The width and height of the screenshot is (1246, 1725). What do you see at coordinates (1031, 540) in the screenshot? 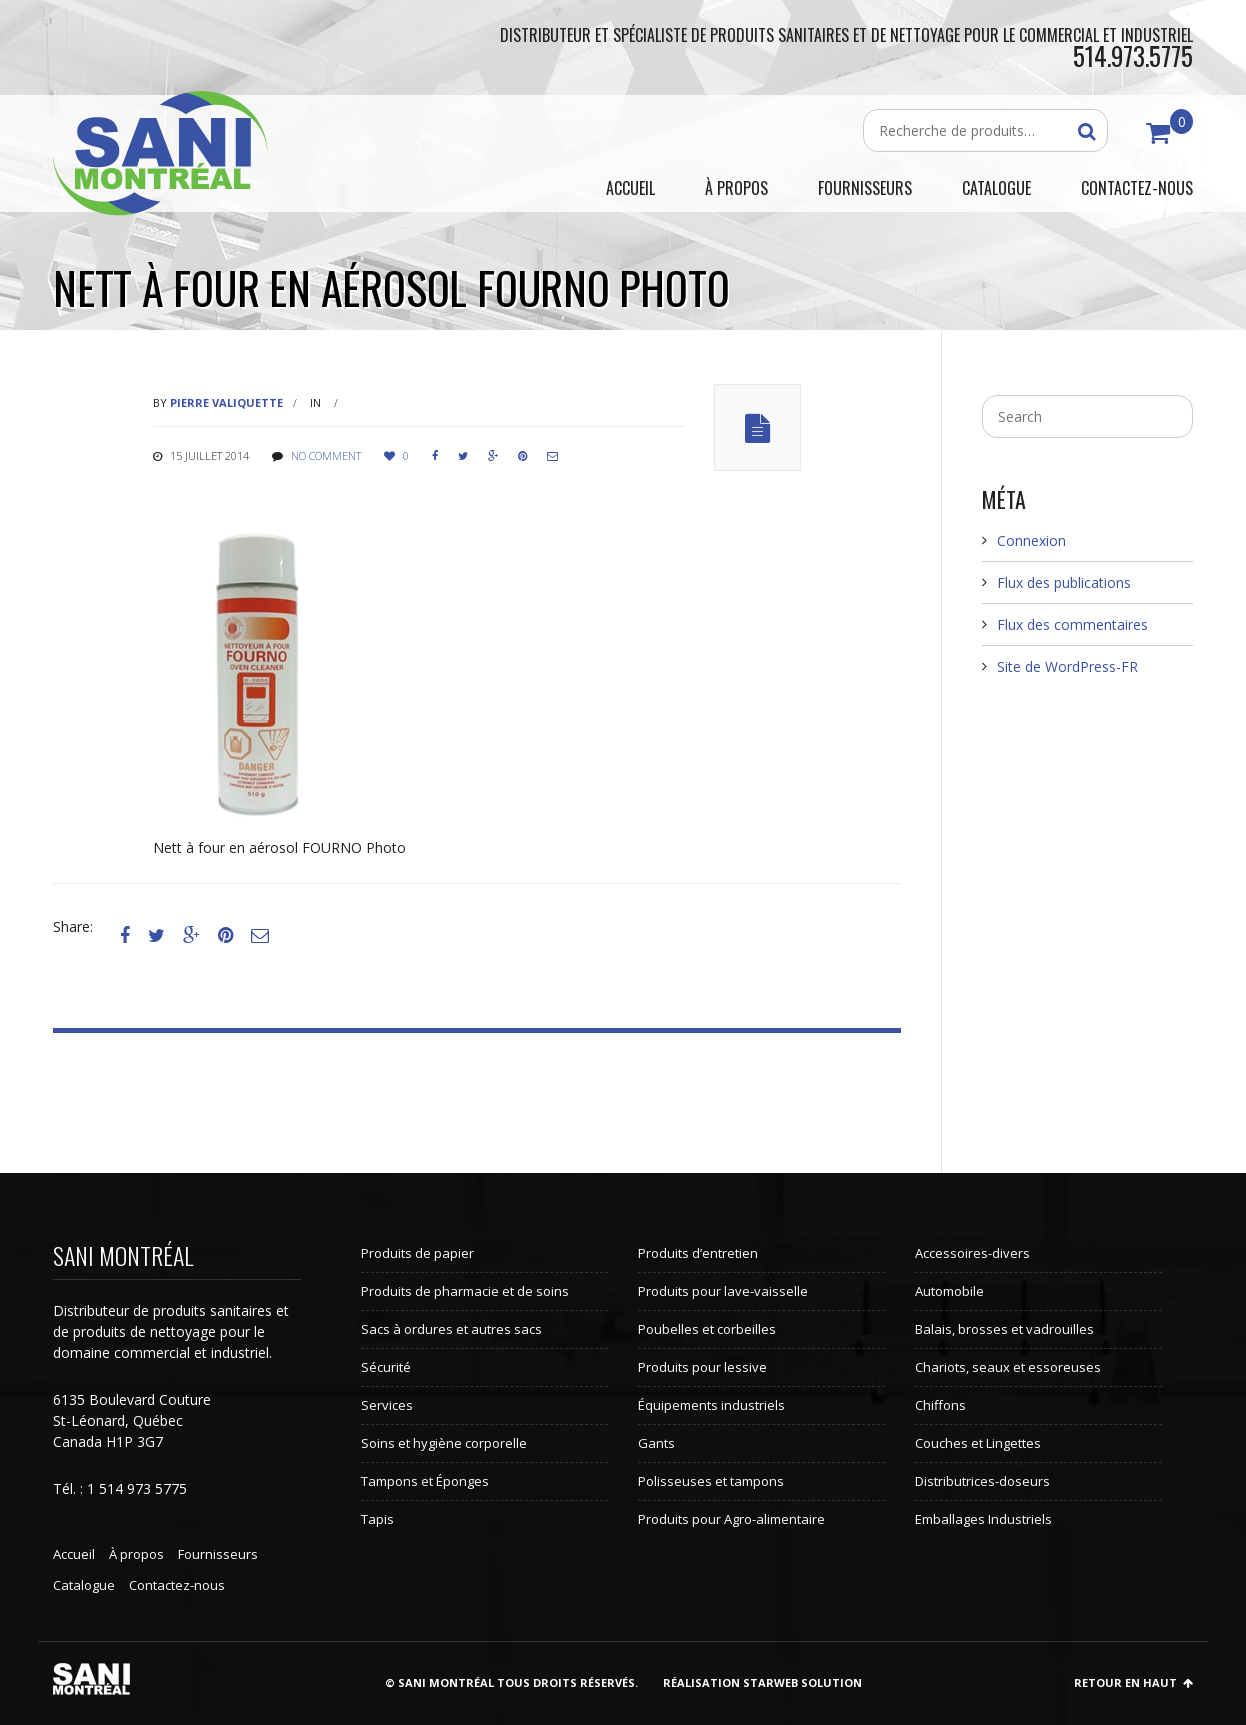
I see `Connexion` at bounding box center [1031, 540].